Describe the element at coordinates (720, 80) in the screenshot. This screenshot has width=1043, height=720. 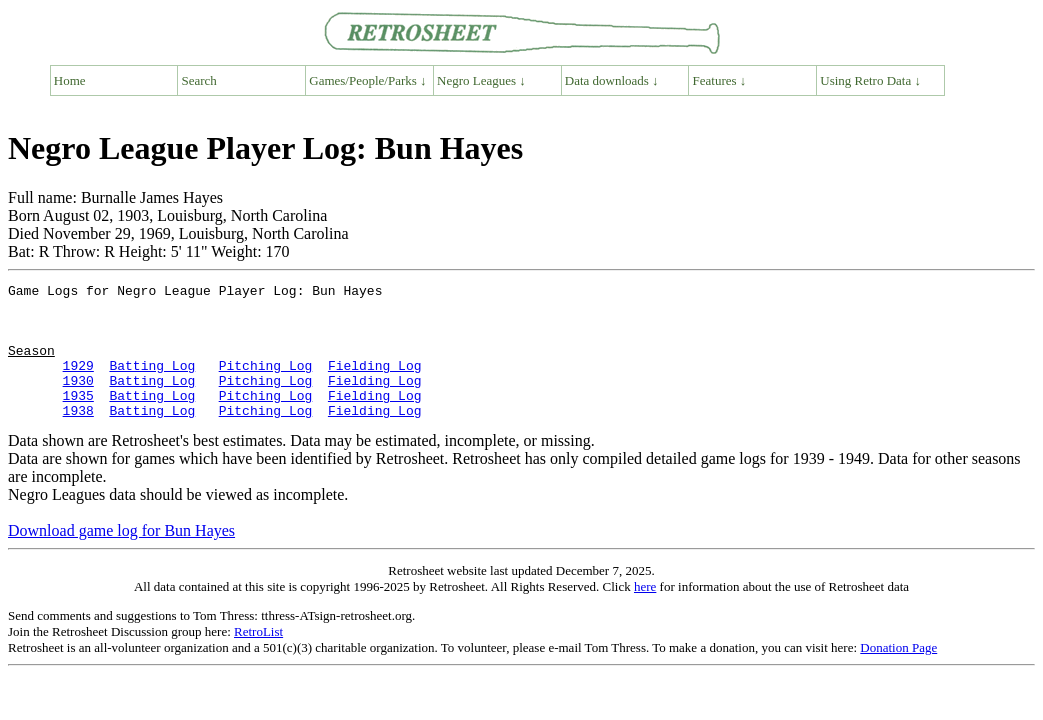
I see `Features ↓` at that location.